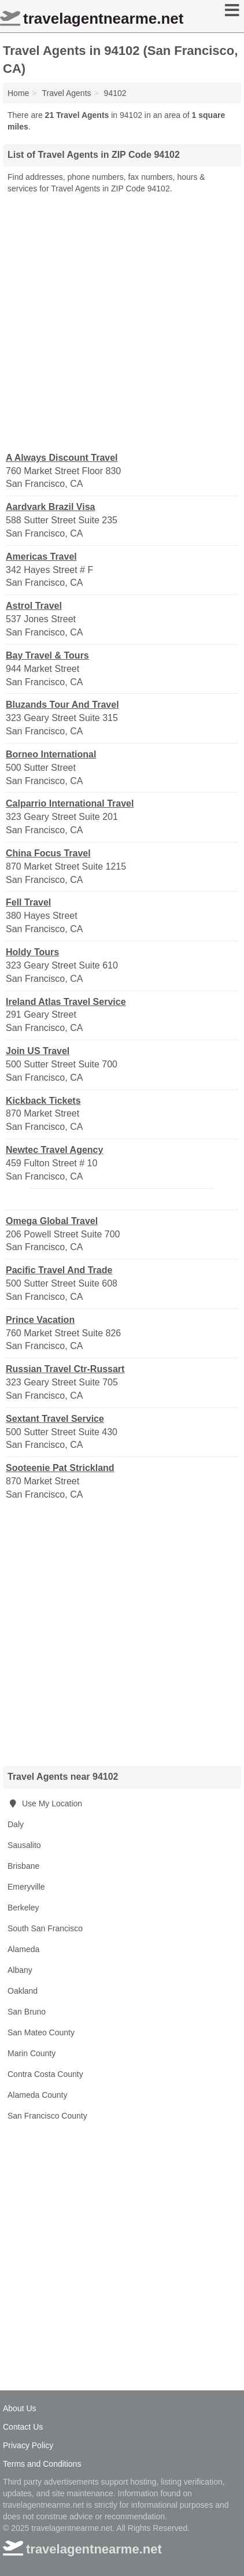 The width and height of the screenshot is (244, 2576). Describe the element at coordinates (41, 2032) in the screenshot. I see `San Mateo County` at that location.